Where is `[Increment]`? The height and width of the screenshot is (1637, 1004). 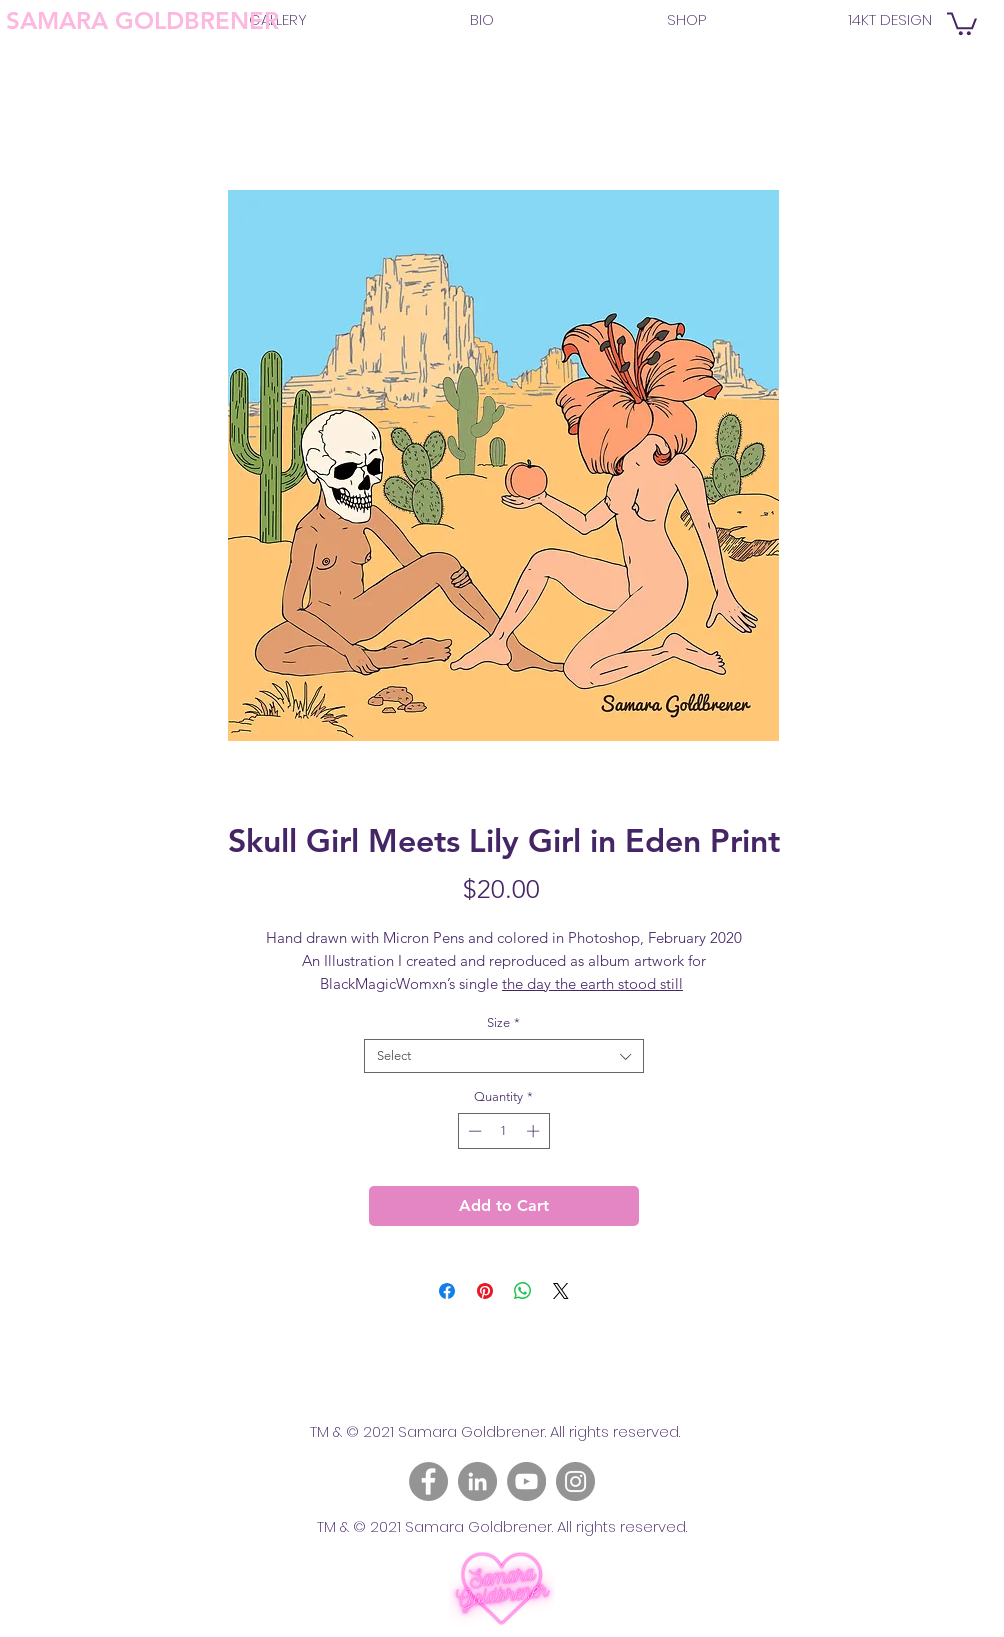
[Increment] is located at coordinates (535, 1131).